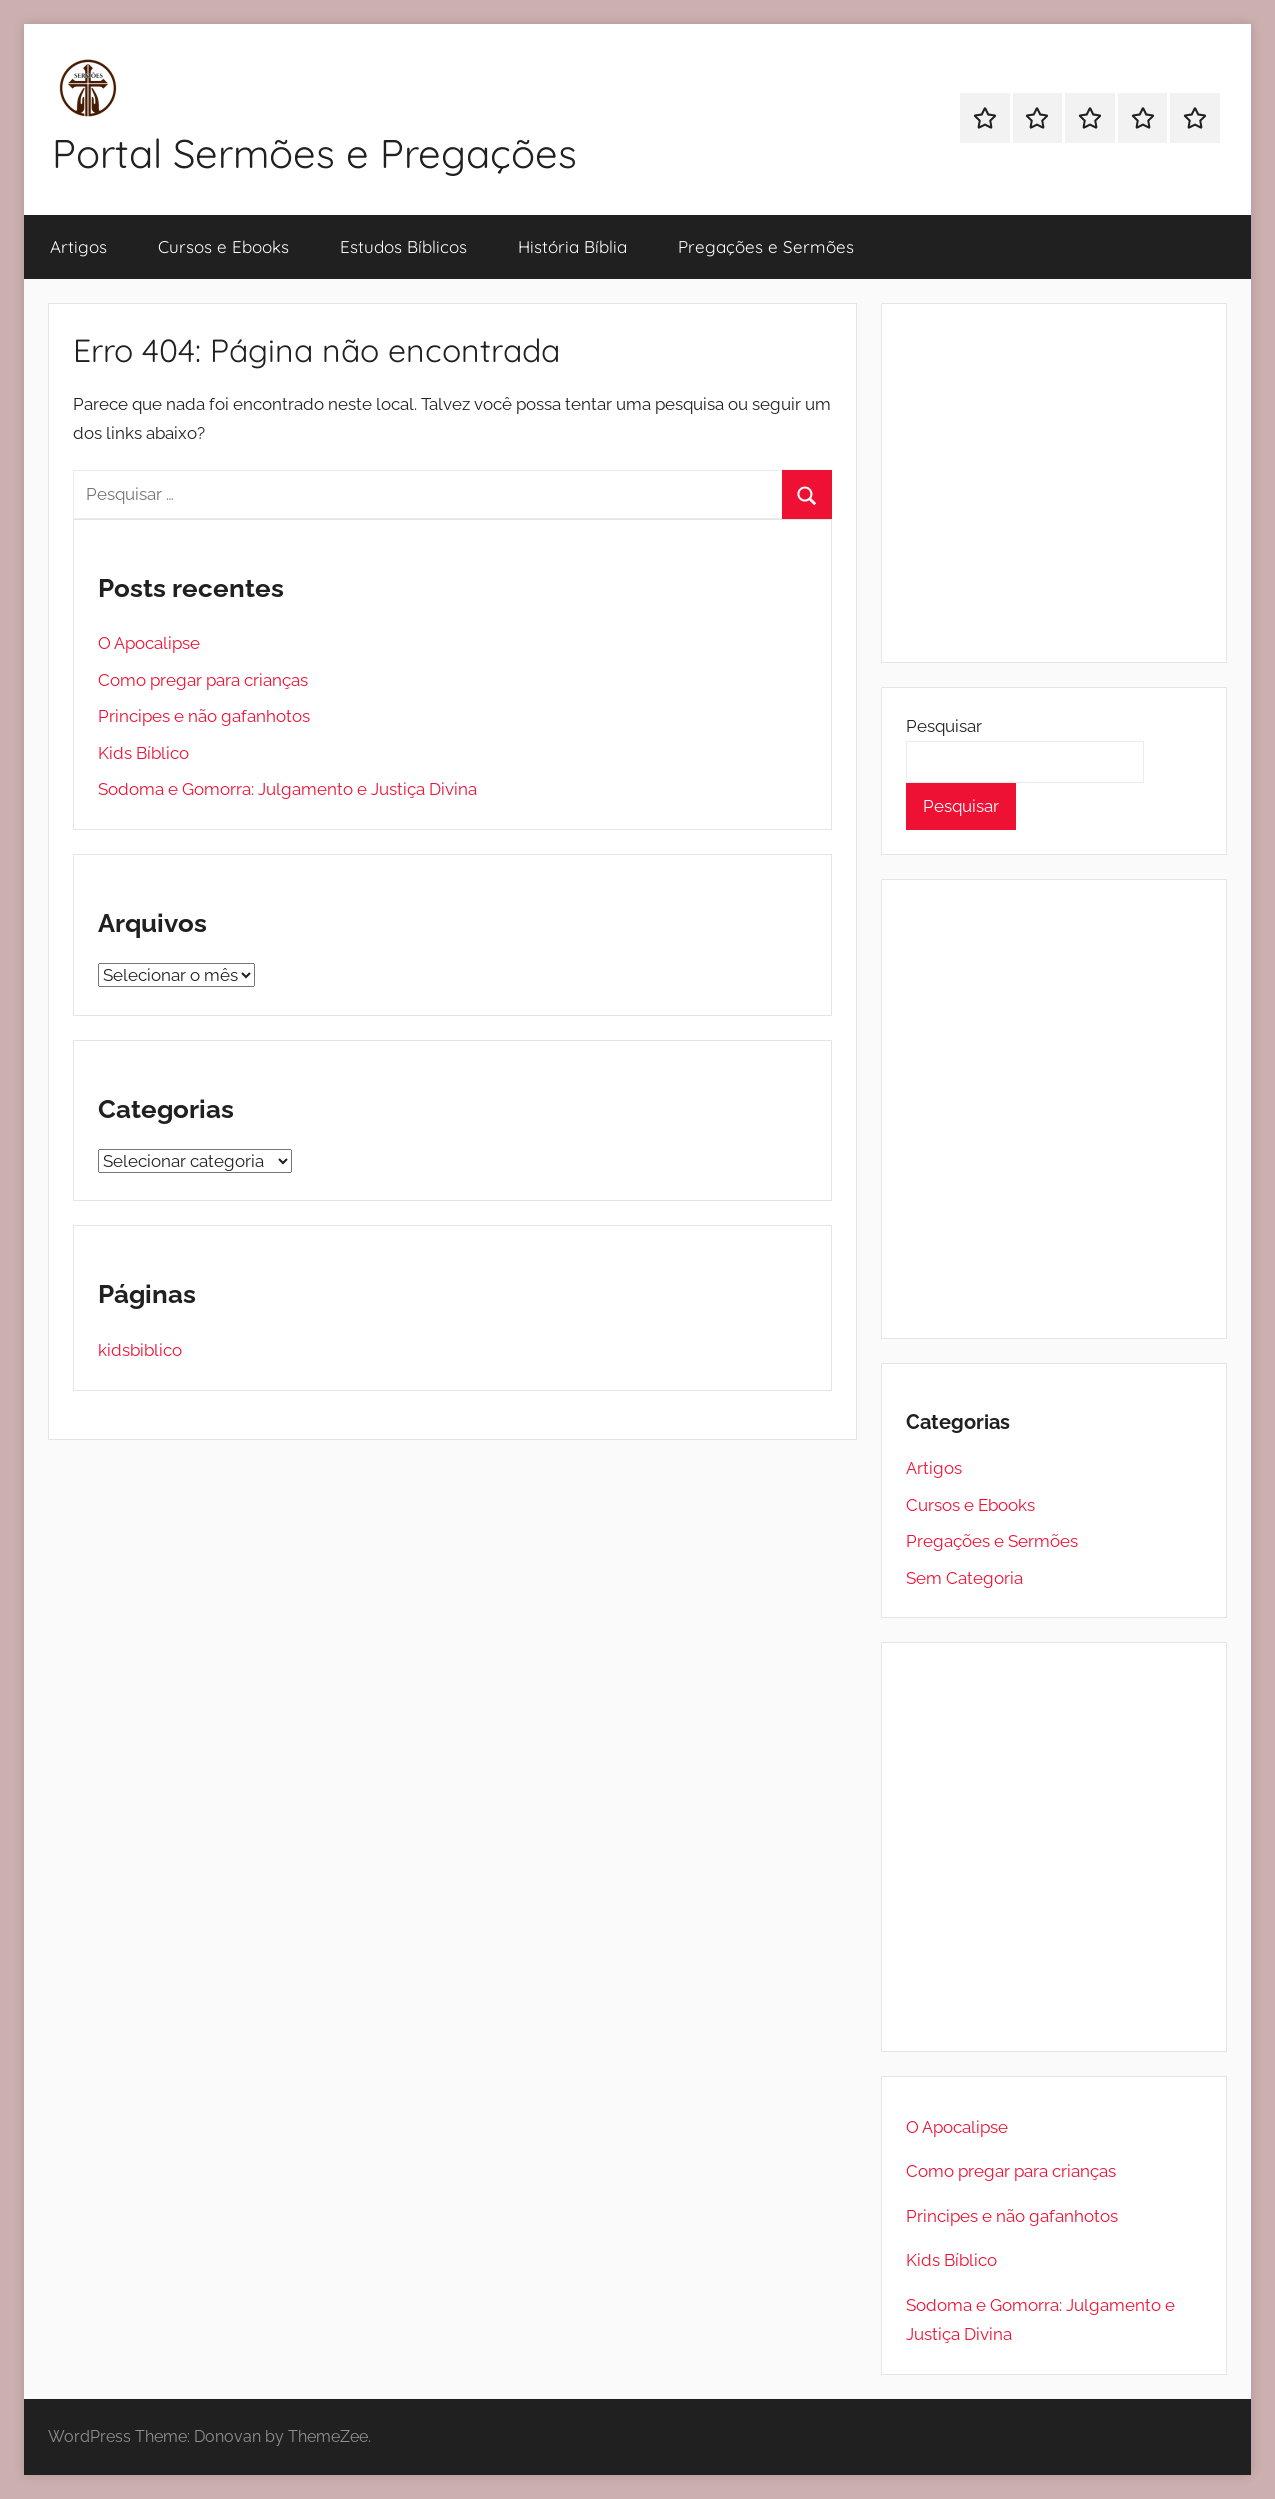 The image size is (1275, 2499). I want to click on Sem Categoria, so click(964, 1578).